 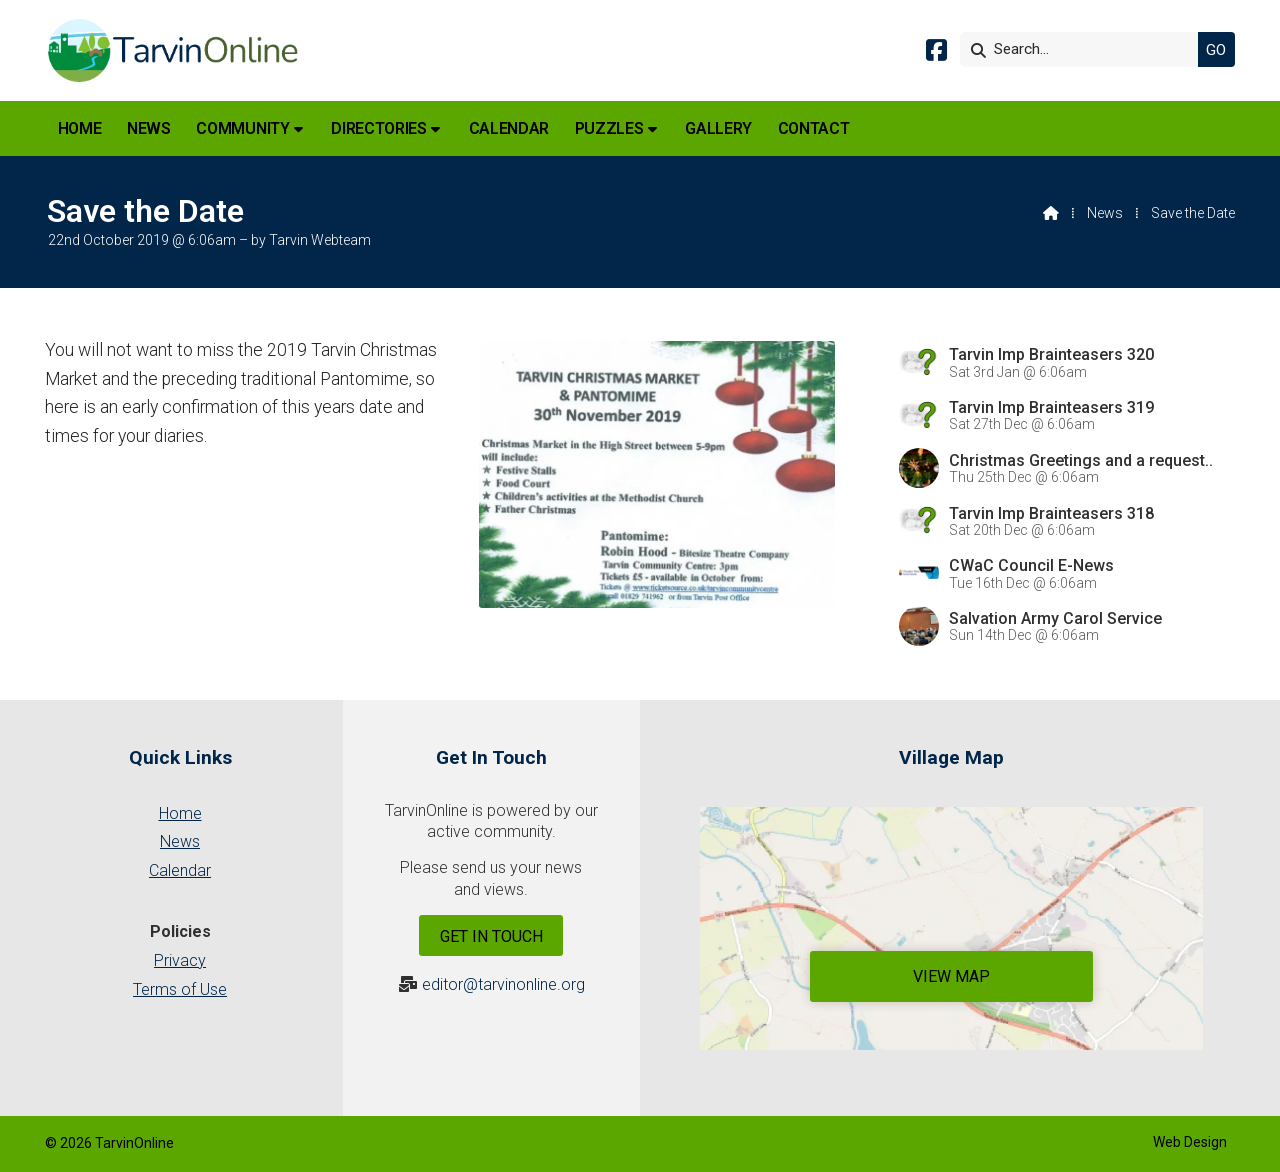 I want to click on Puzzles [menuitem], so click(x=609, y=128).